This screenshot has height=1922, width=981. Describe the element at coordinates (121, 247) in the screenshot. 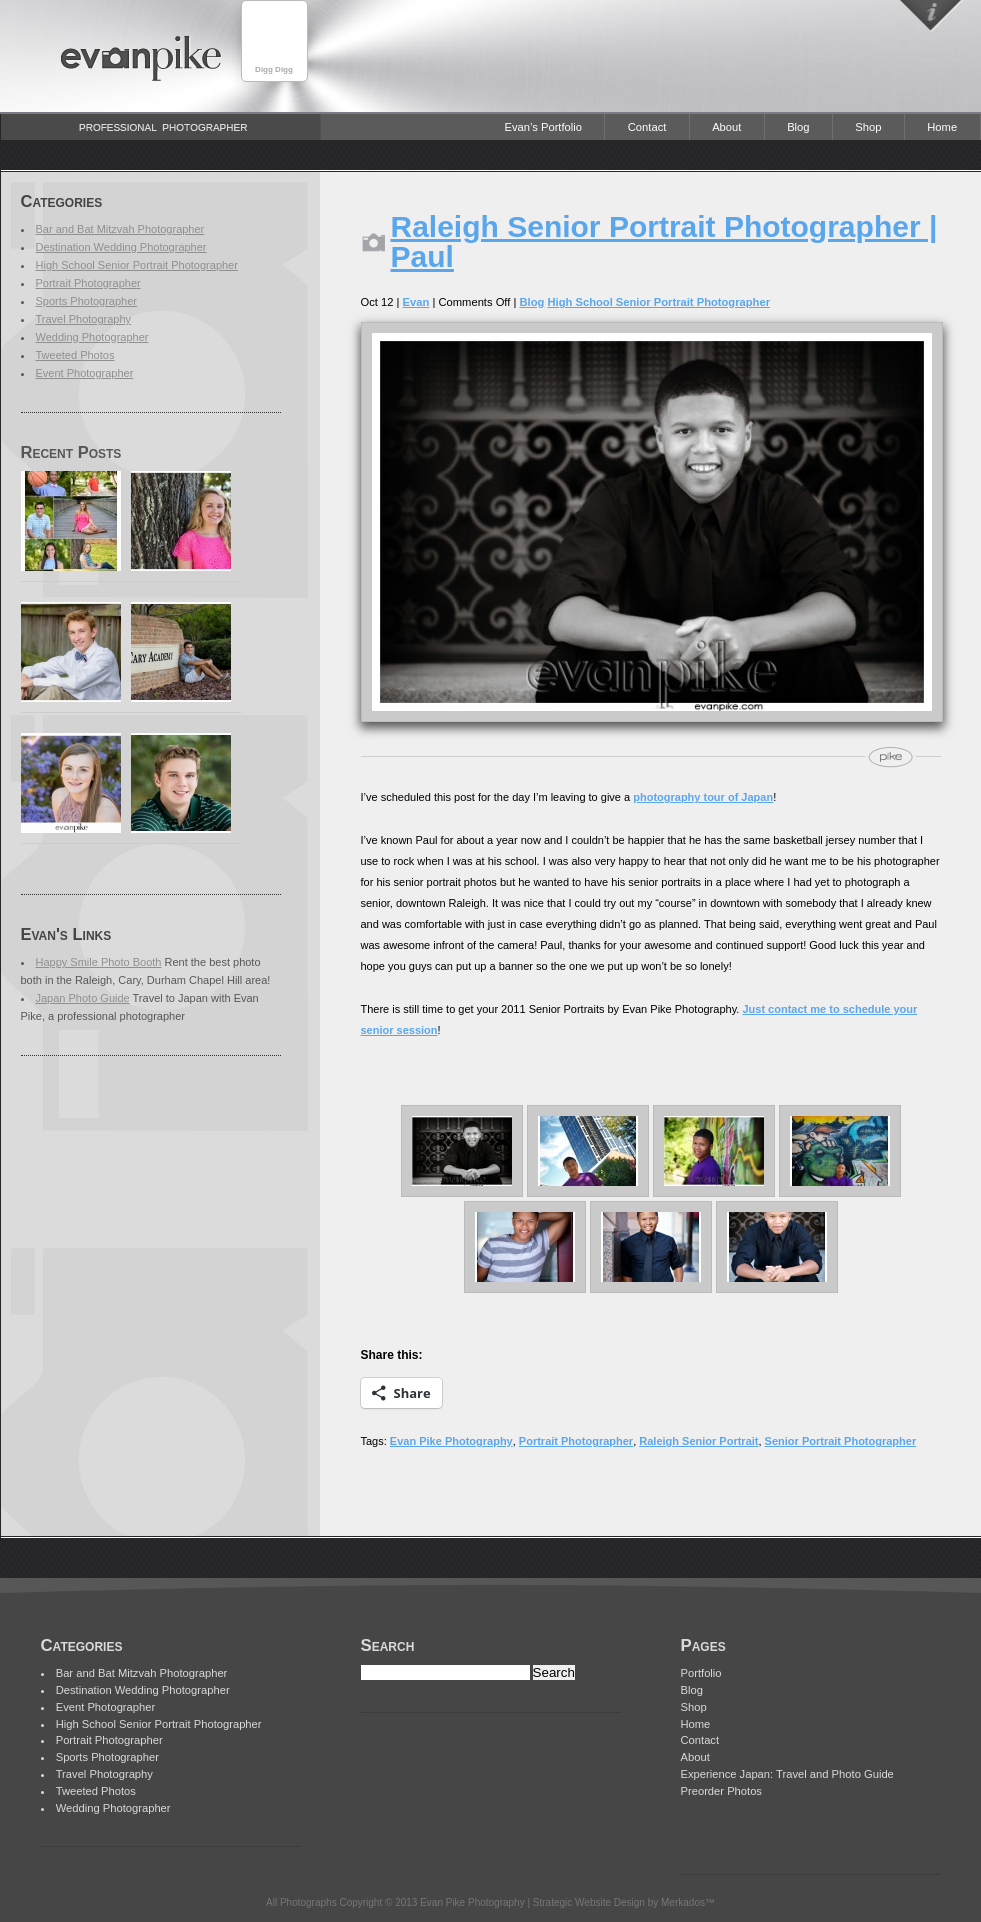

I see `Destination Wedding Photographer` at that location.